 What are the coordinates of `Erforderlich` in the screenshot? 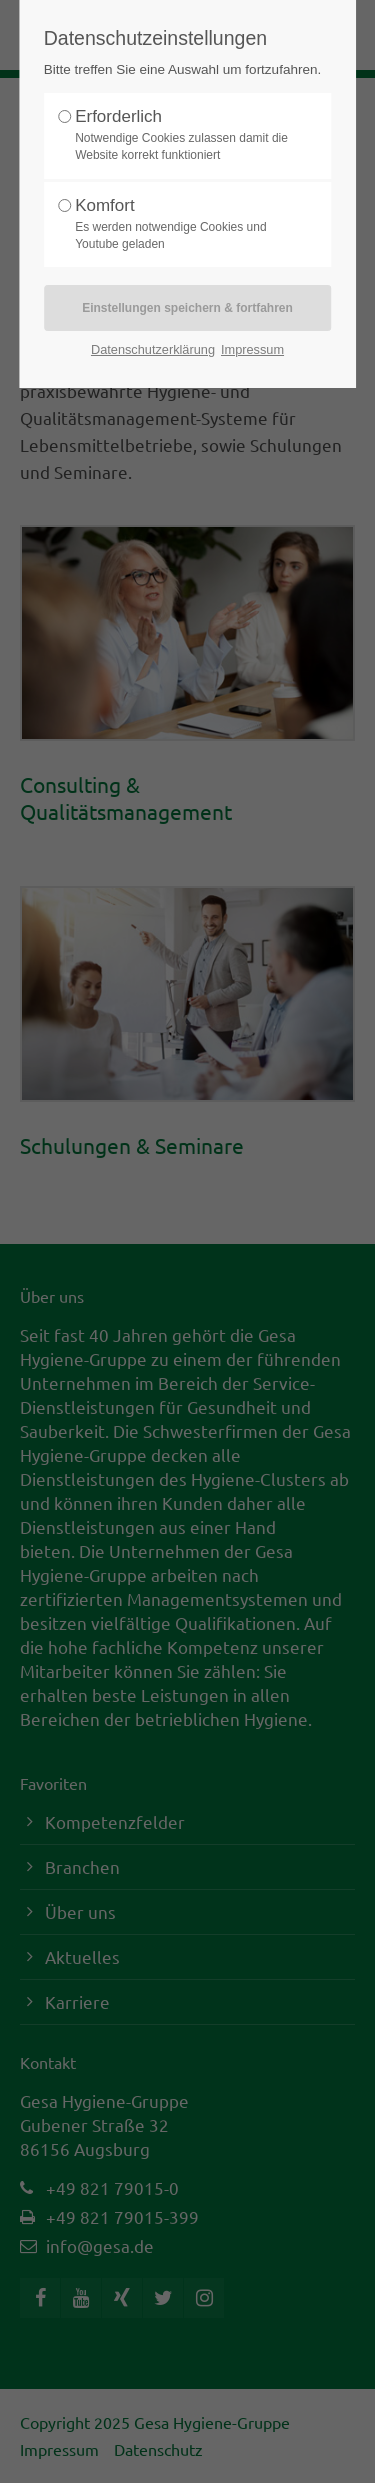 It's located at (182, 135).